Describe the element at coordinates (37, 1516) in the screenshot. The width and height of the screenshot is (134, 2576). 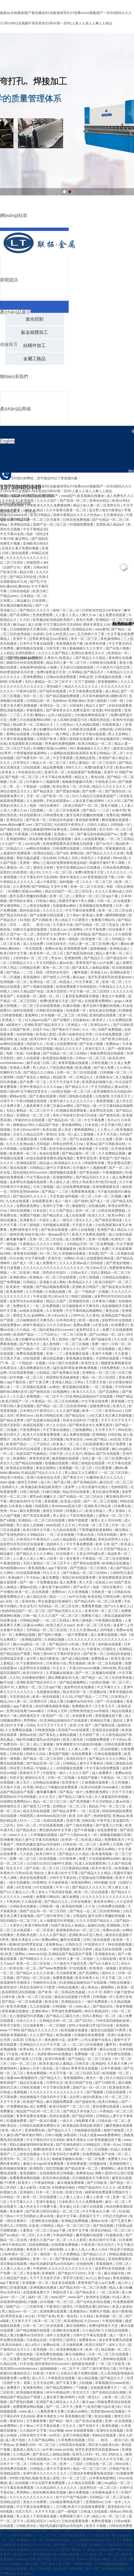
I see `国产高清在线观看` at that location.